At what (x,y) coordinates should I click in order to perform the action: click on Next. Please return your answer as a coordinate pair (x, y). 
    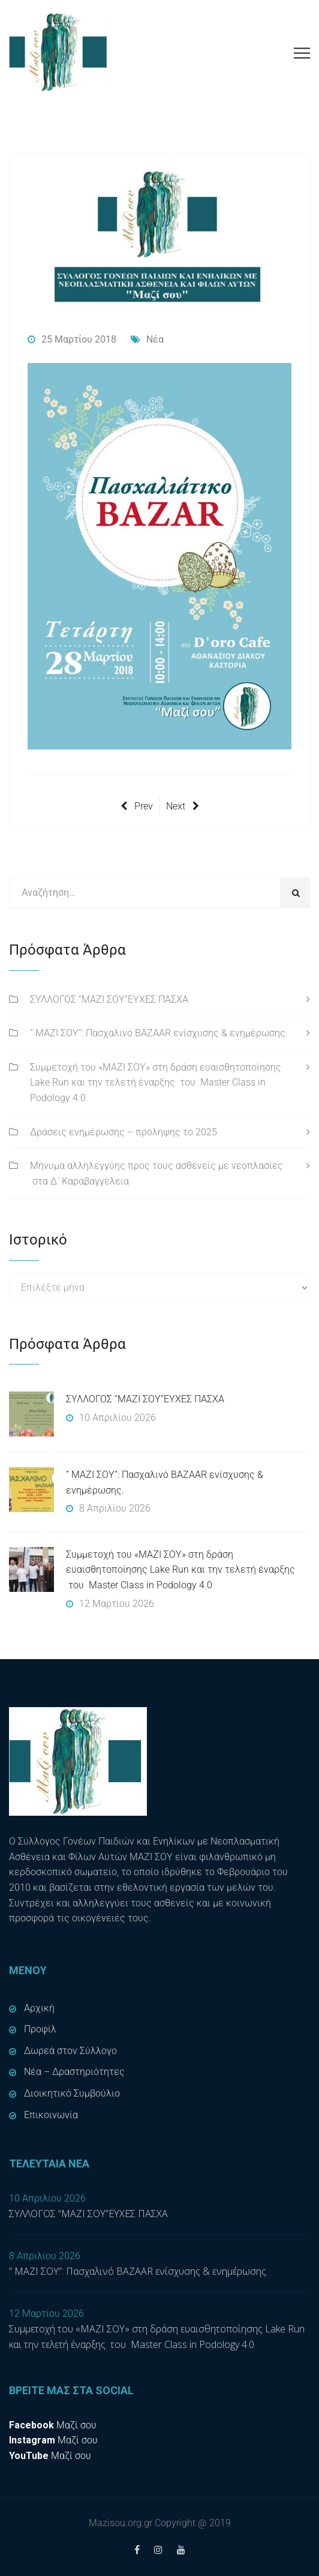
    Looking at the image, I should click on (182, 806).